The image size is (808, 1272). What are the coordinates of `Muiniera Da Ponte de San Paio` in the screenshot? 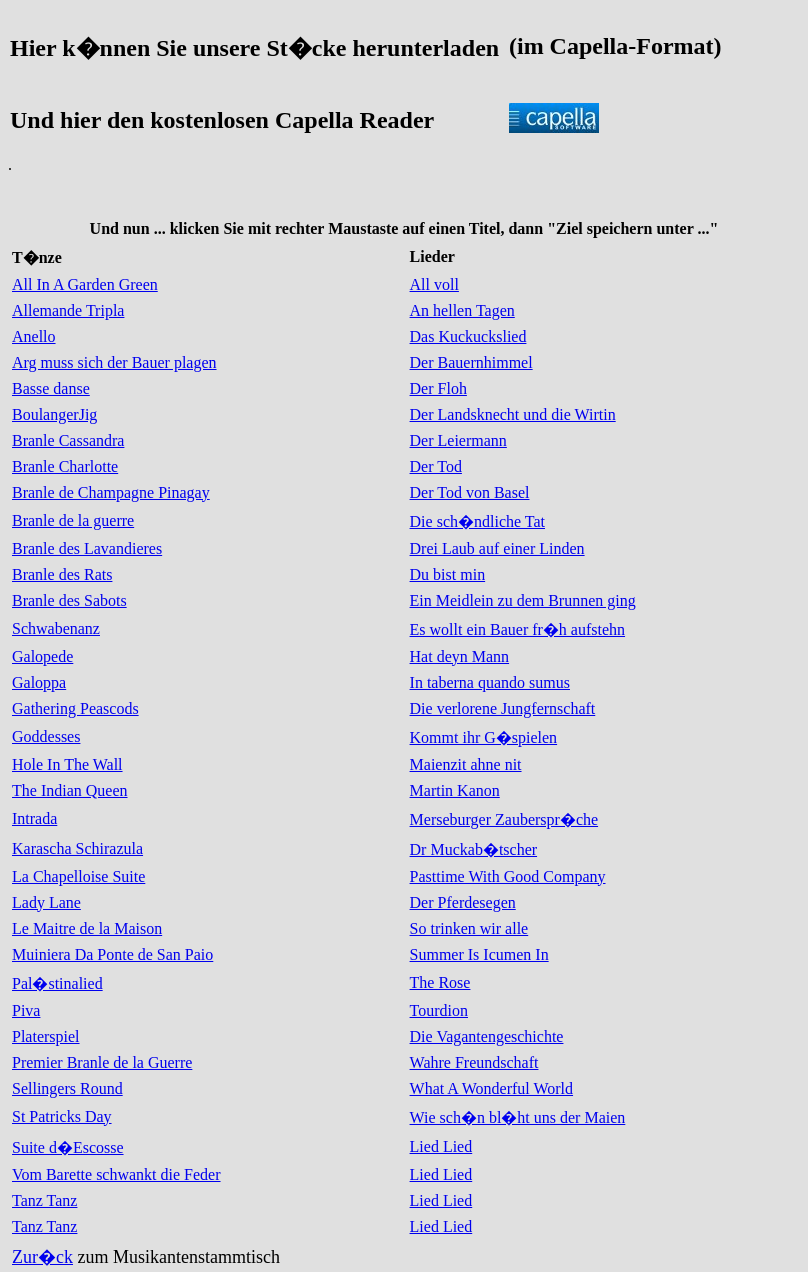 It's located at (112, 954).